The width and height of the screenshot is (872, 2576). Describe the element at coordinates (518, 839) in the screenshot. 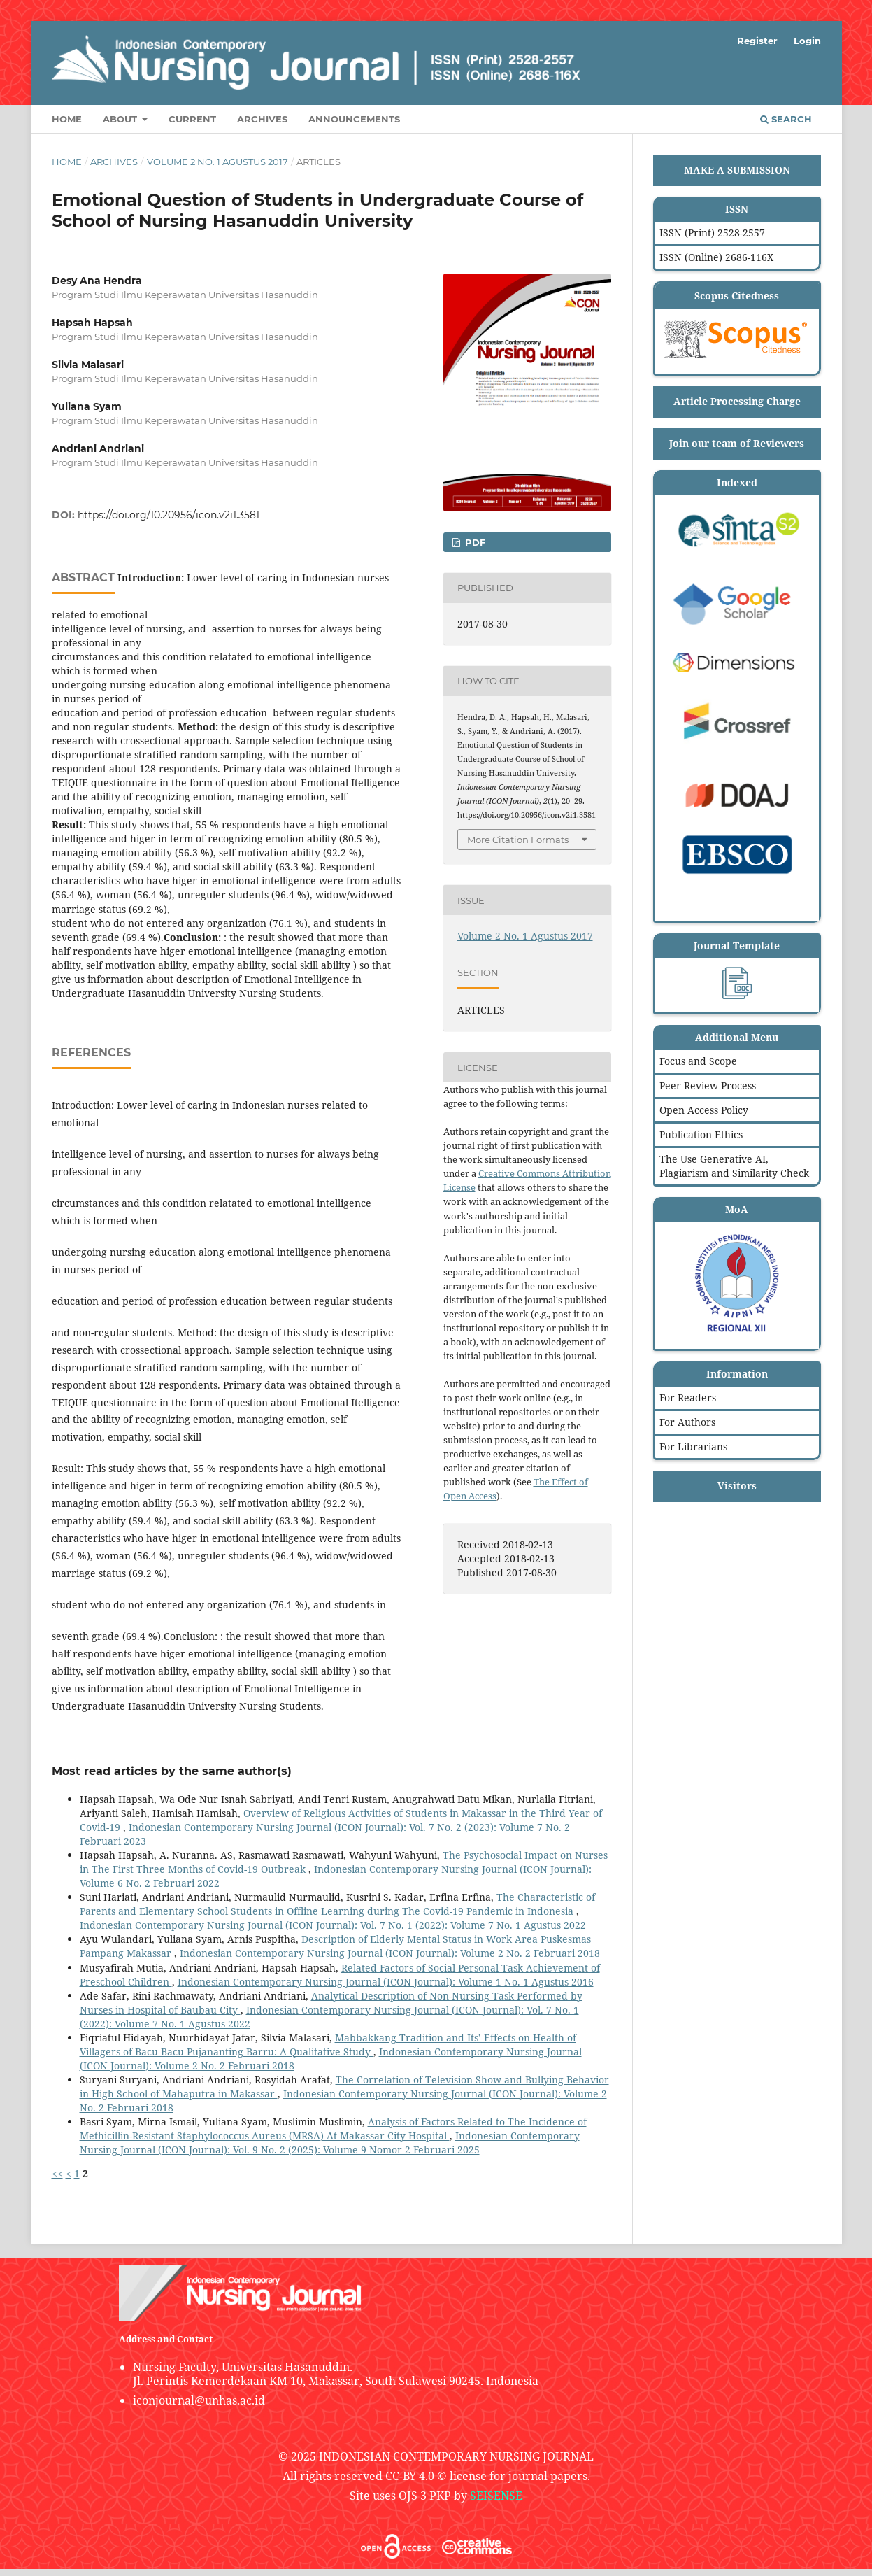

I see `More Citation Formats` at that location.